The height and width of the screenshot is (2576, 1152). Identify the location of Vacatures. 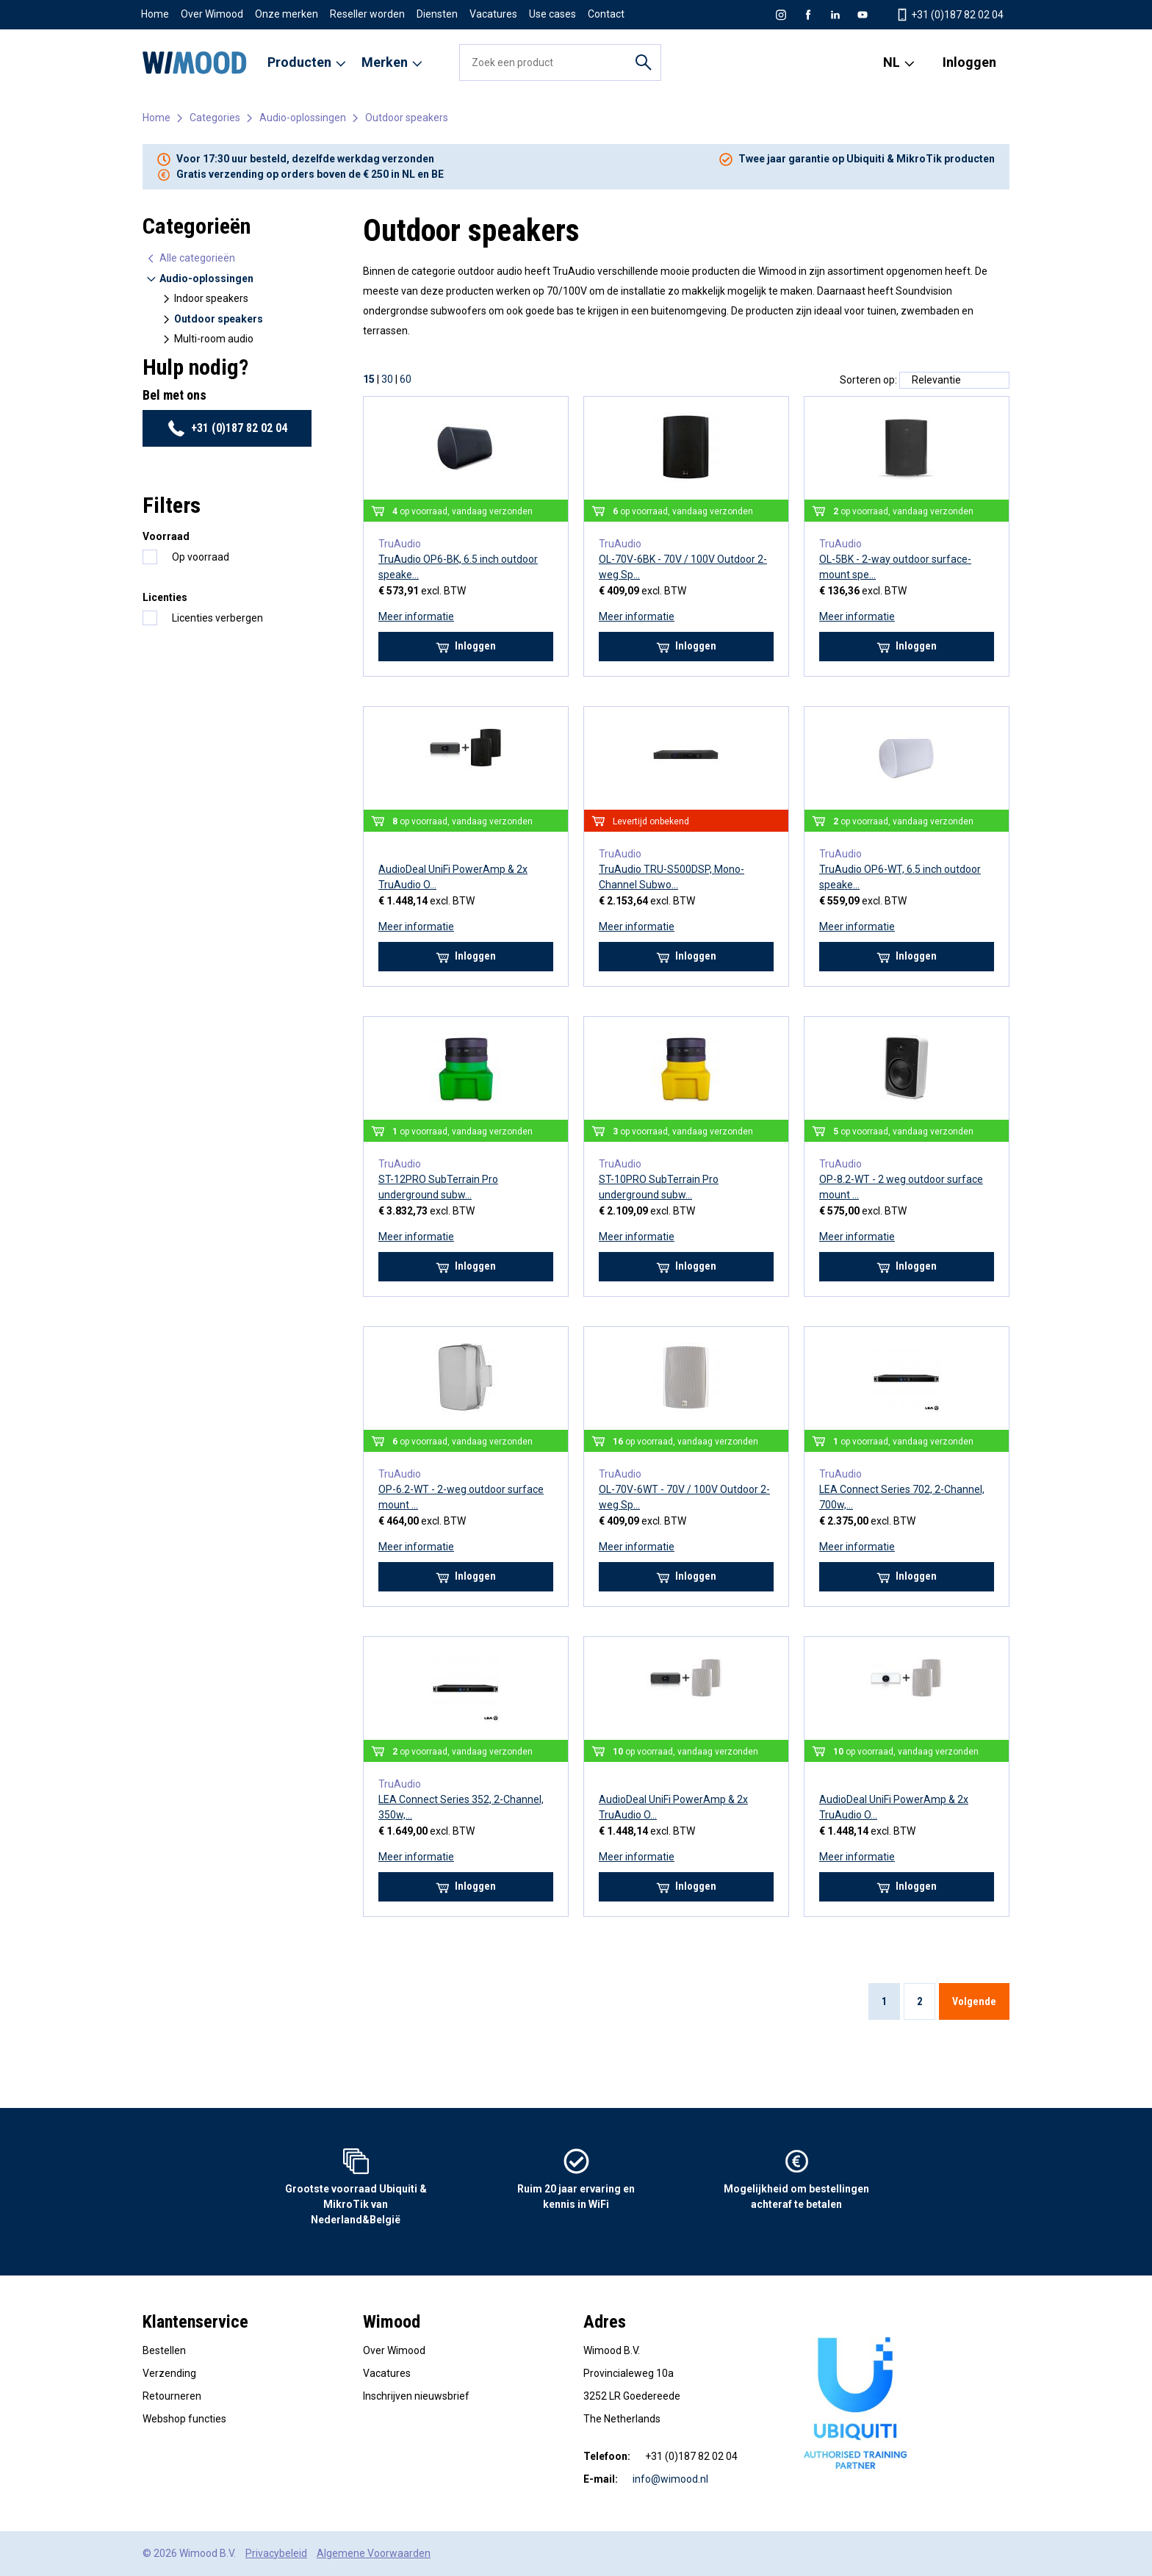
(493, 14).